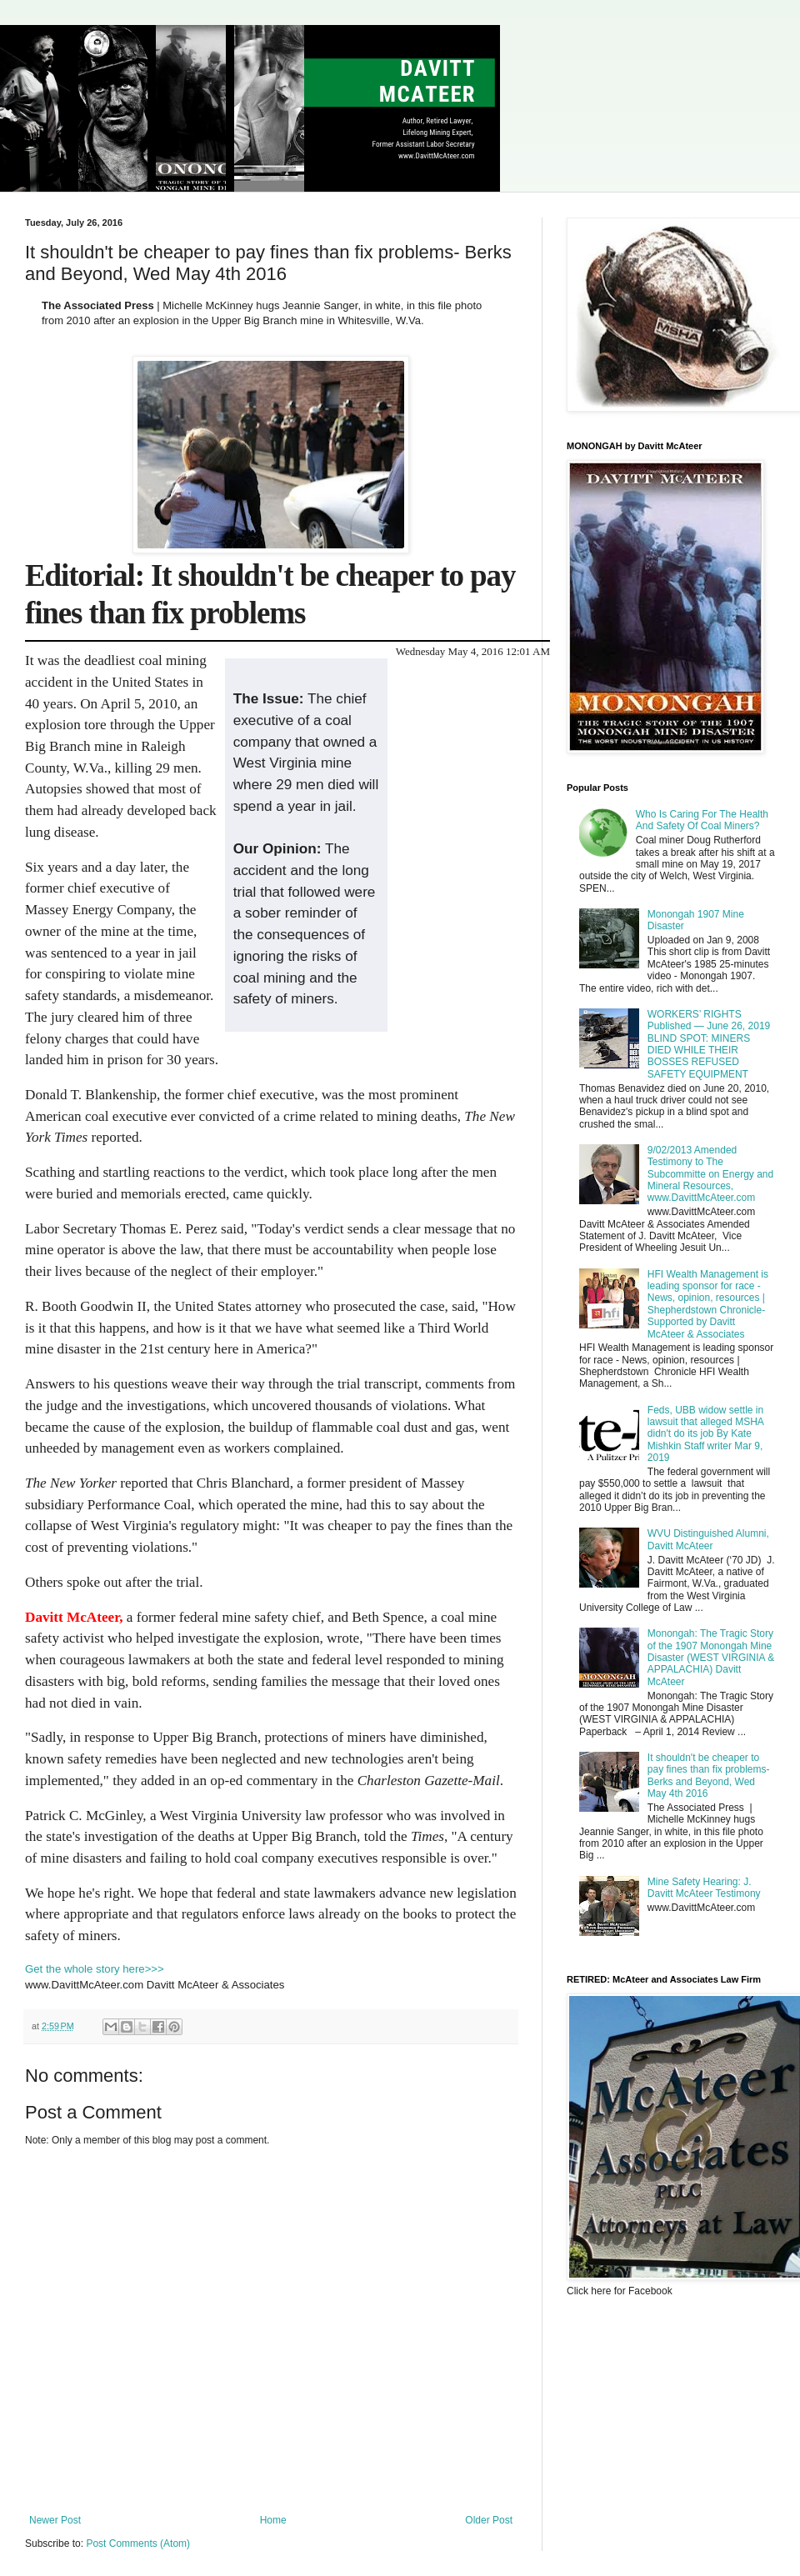 This screenshot has height=2576, width=800. I want to click on WORKERS’ RIGHTS Published — June 26, 2019 BLIND SPOT: MINERS DIED WHILE THEIR BOSSES REFUSED SAFETY EQUIPMENT, so click(709, 1044).